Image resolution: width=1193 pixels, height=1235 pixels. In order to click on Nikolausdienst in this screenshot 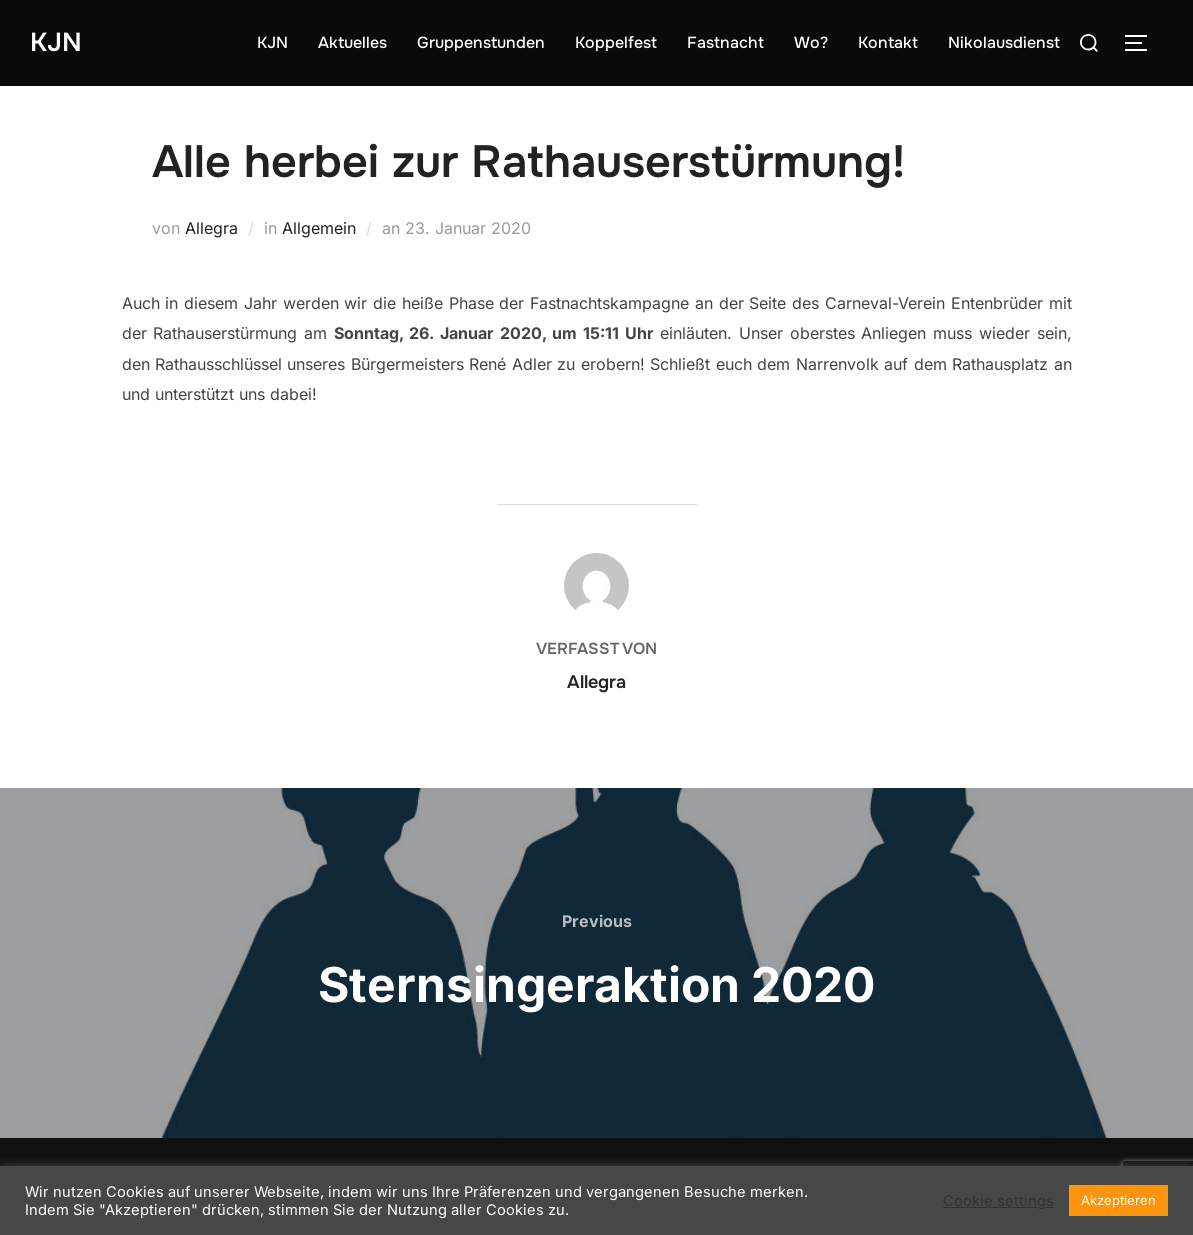, I will do `click(1004, 42)`.